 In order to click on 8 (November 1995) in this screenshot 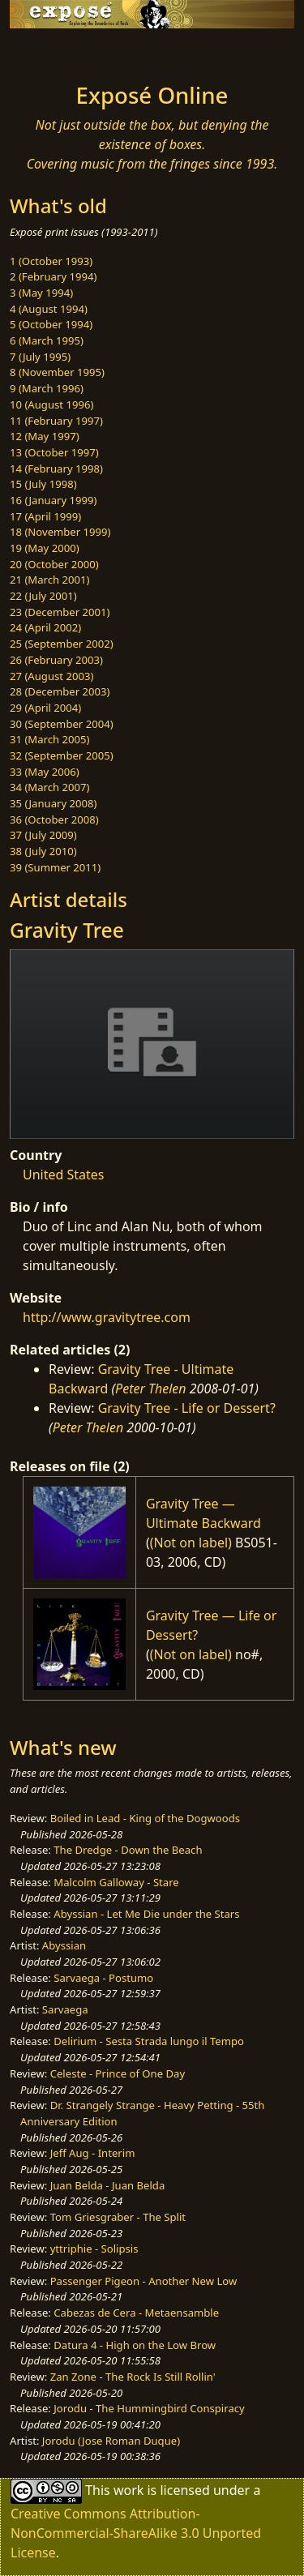, I will do `click(57, 372)`.